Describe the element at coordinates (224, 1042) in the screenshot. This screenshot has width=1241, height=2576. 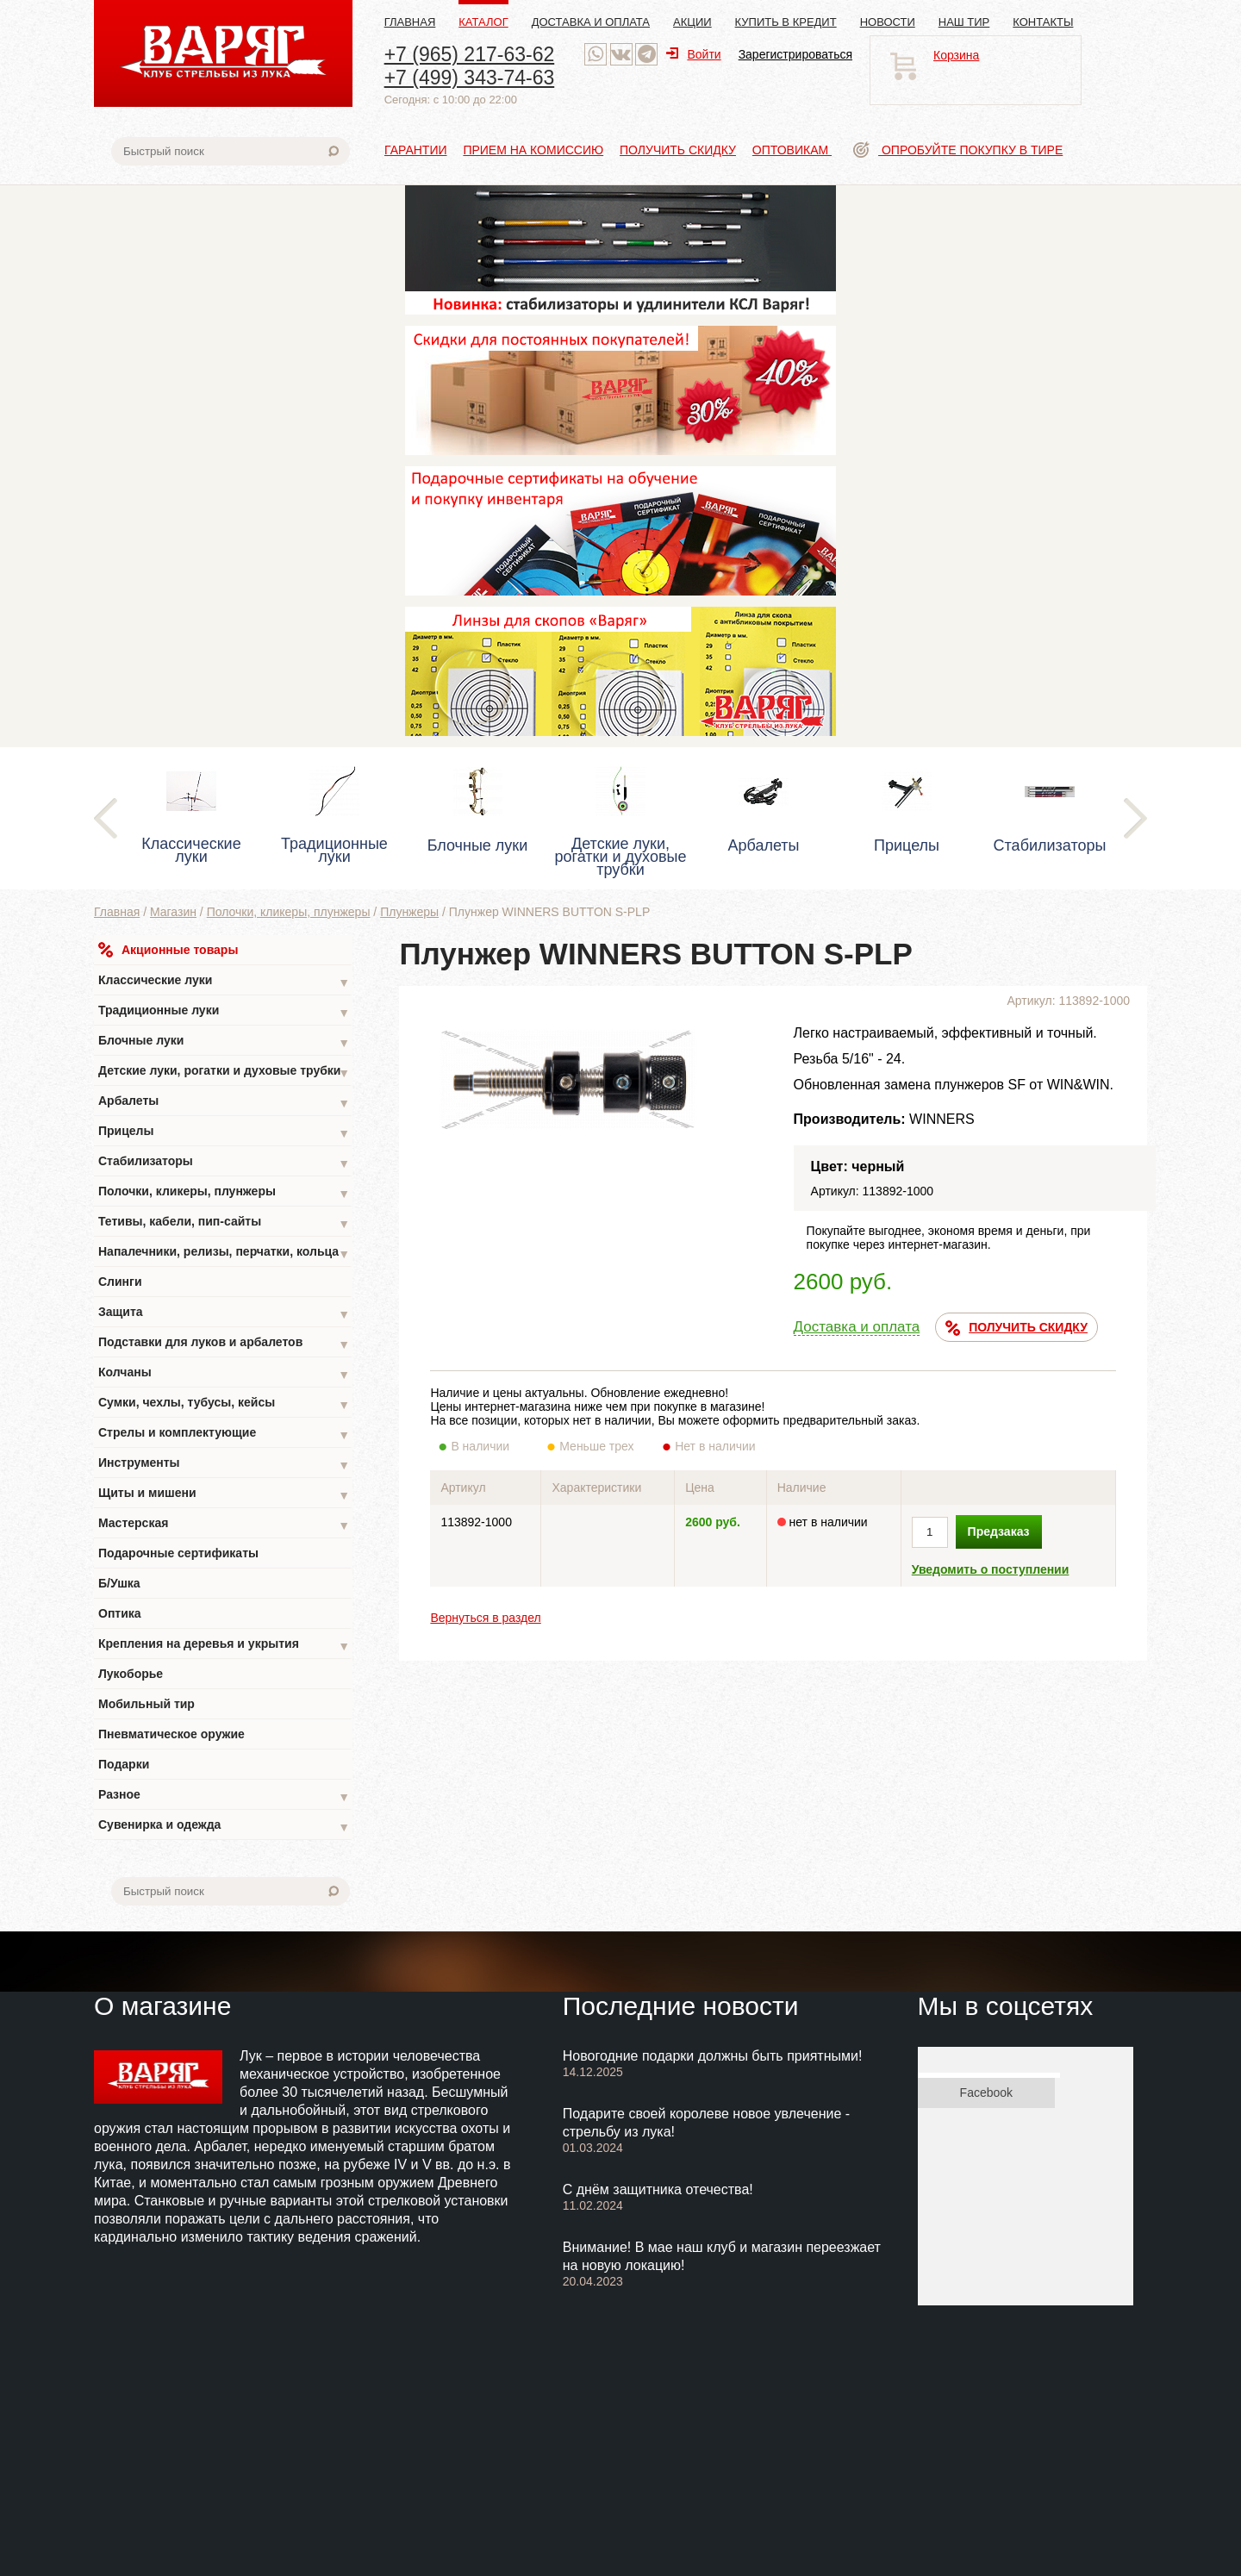
I see `Блочные луки` at that location.